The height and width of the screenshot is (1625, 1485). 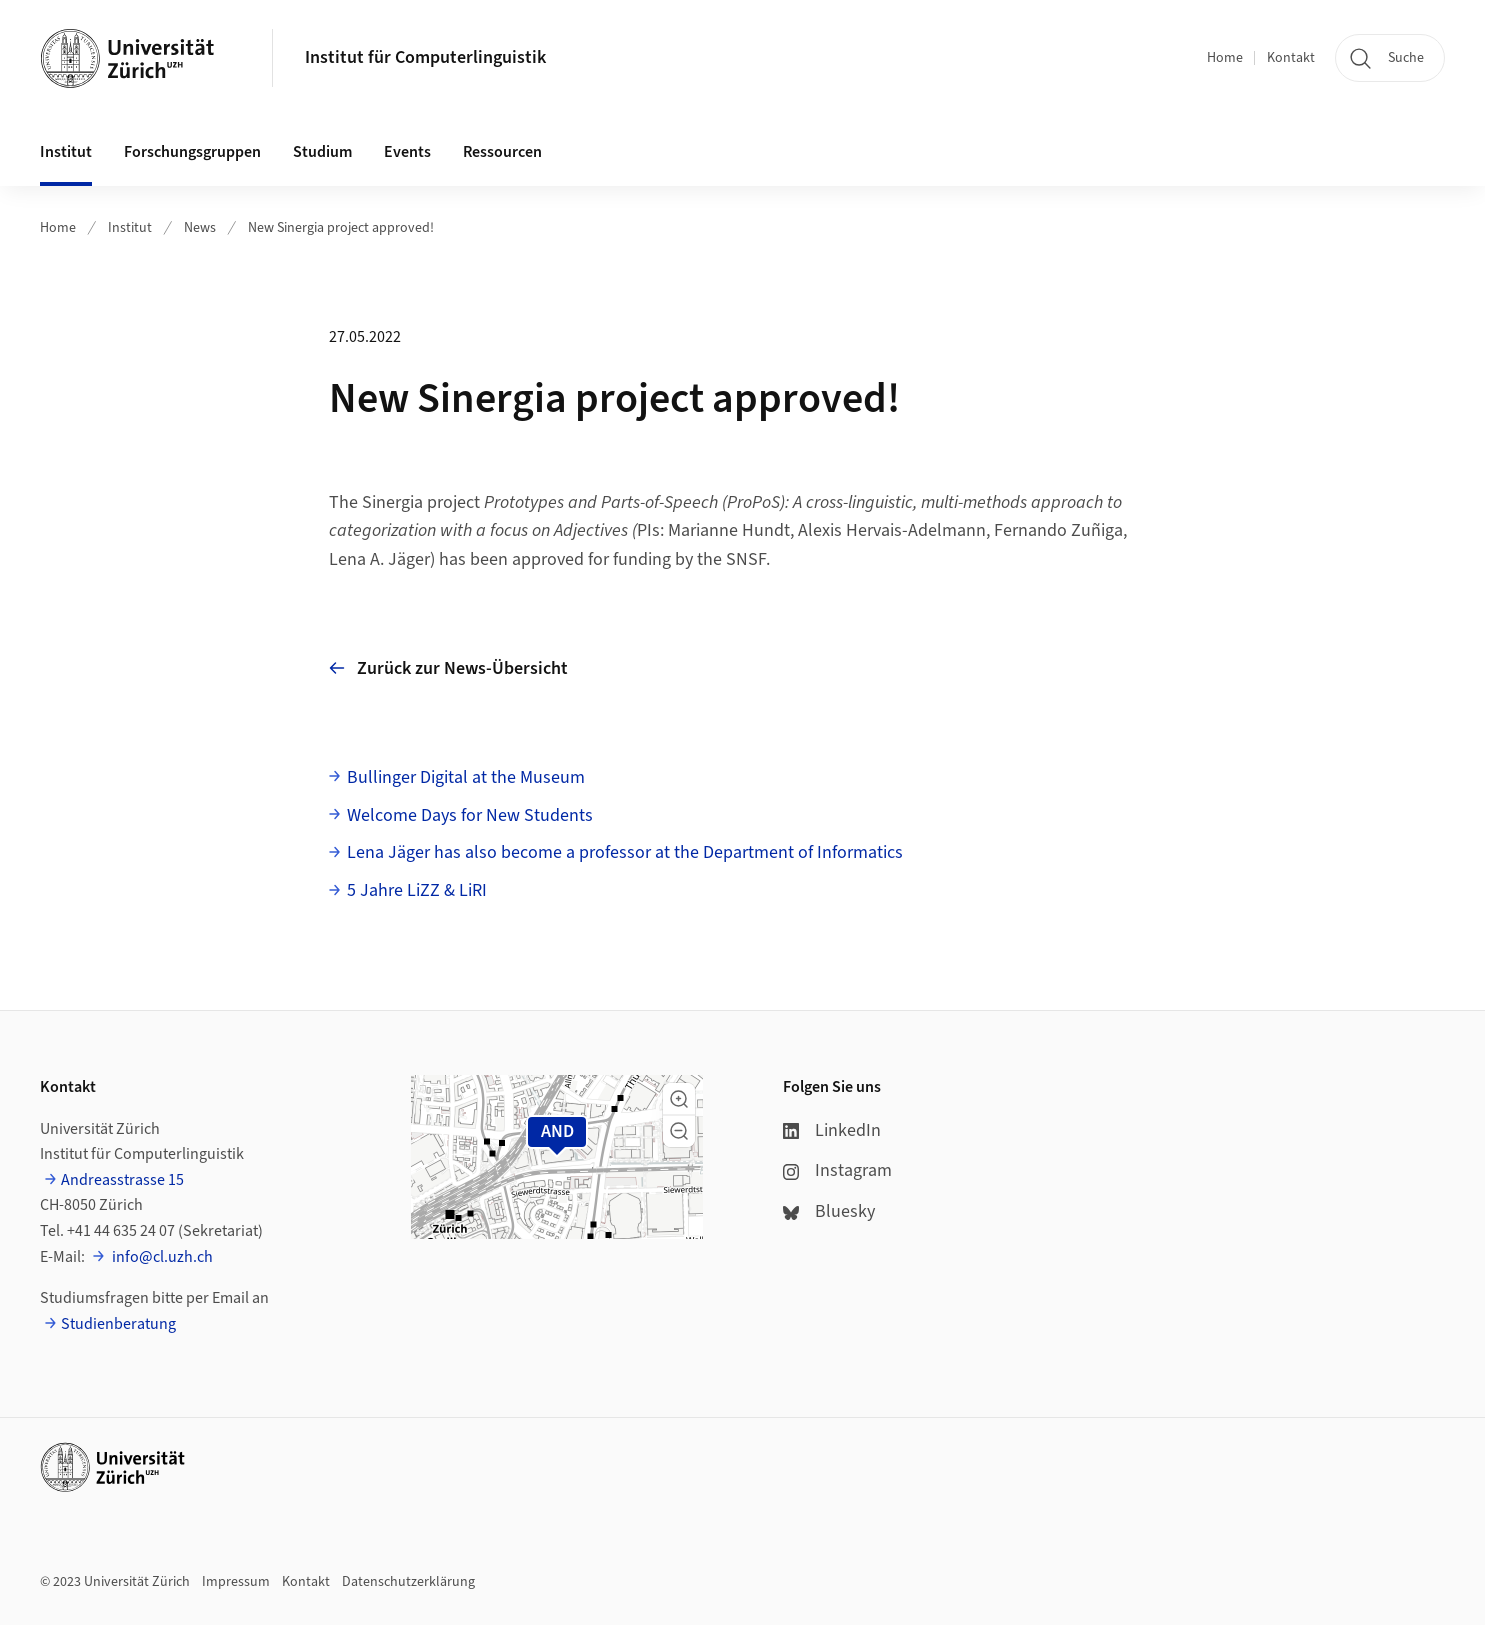 I want to click on Institut, so click(x=130, y=228).